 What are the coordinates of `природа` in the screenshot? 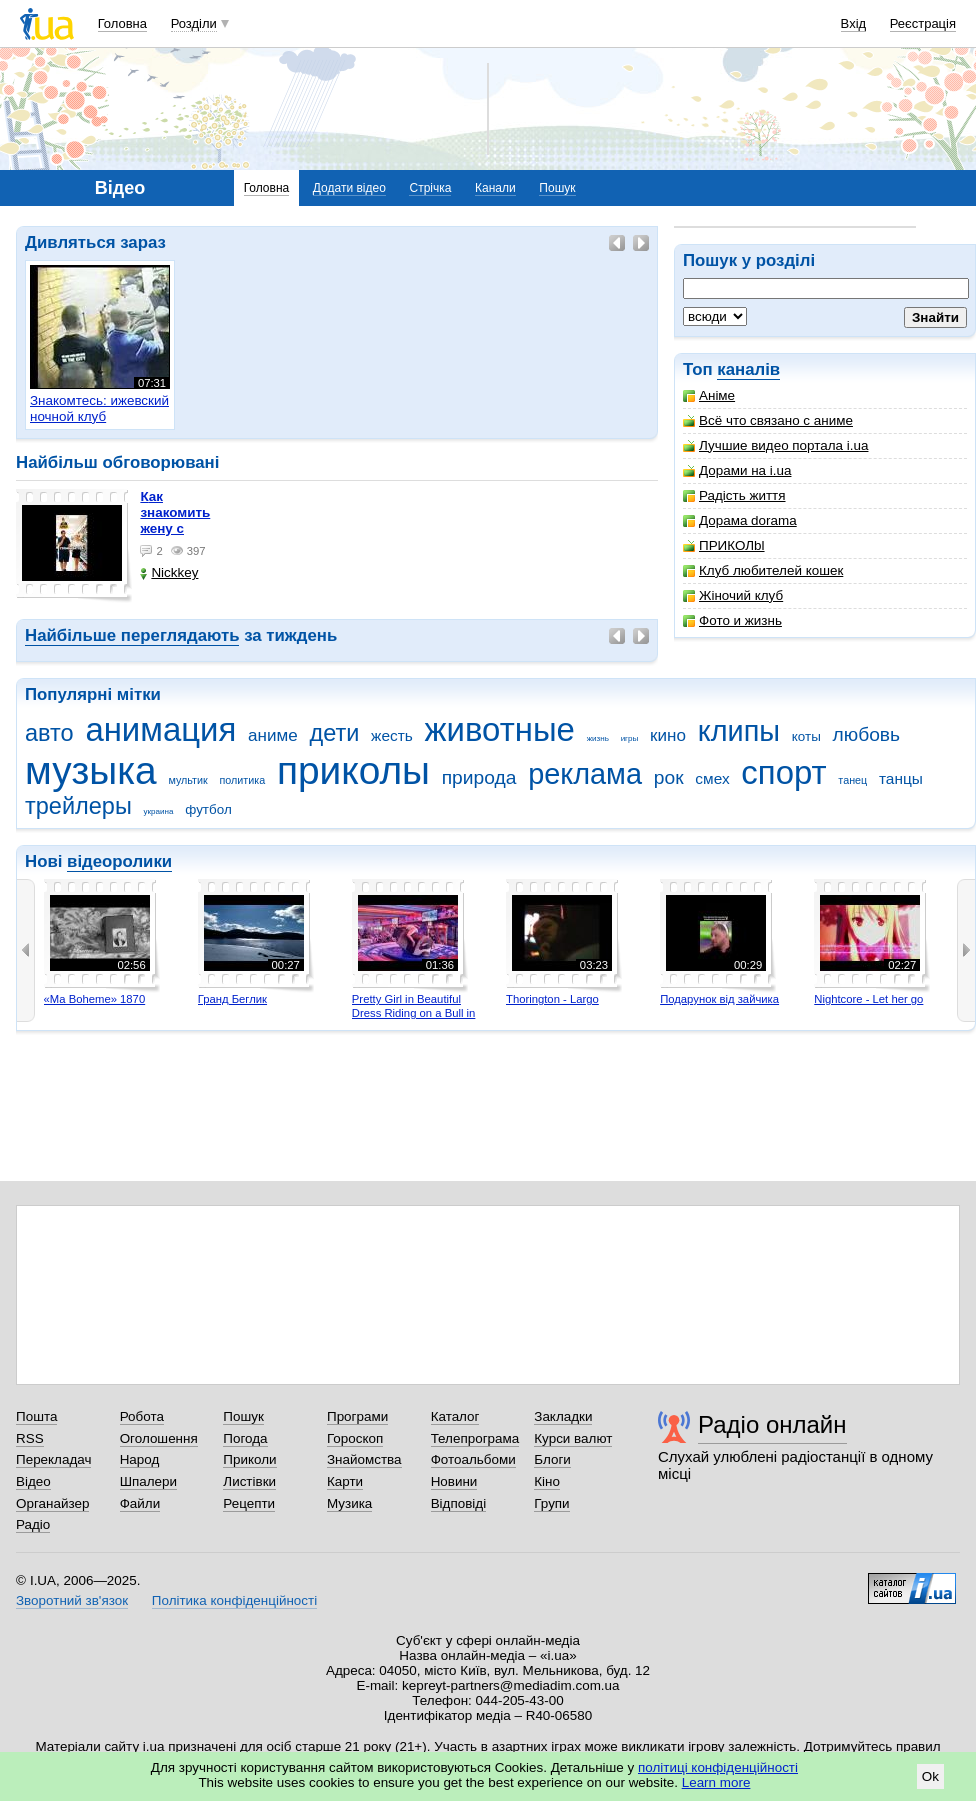 It's located at (479, 777).